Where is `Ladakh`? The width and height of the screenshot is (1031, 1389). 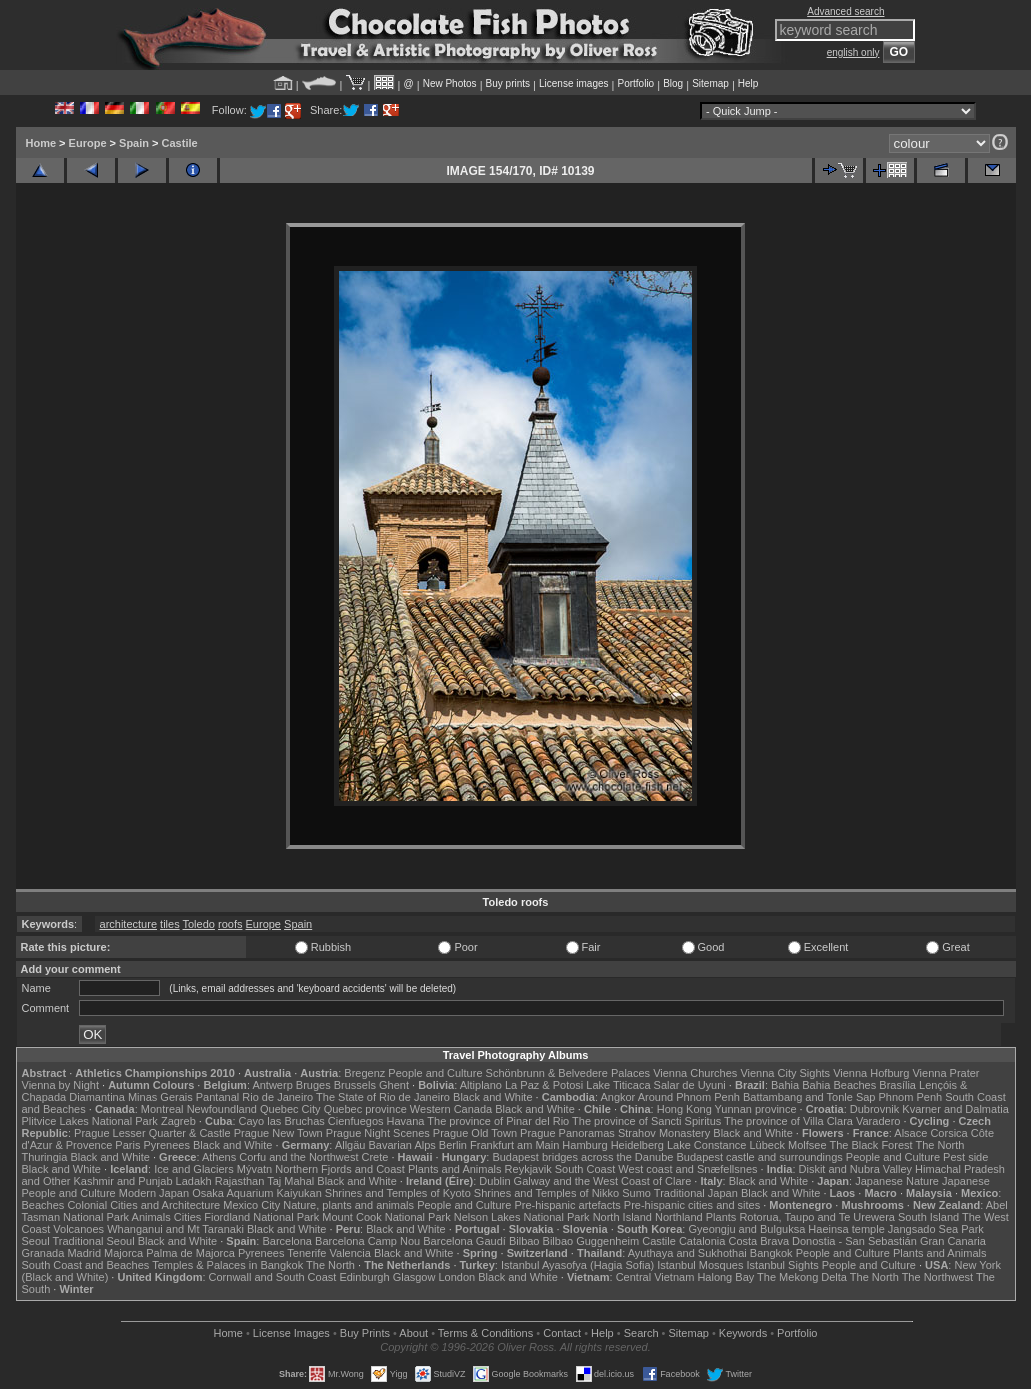 Ladakh is located at coordinates (194, 1181).